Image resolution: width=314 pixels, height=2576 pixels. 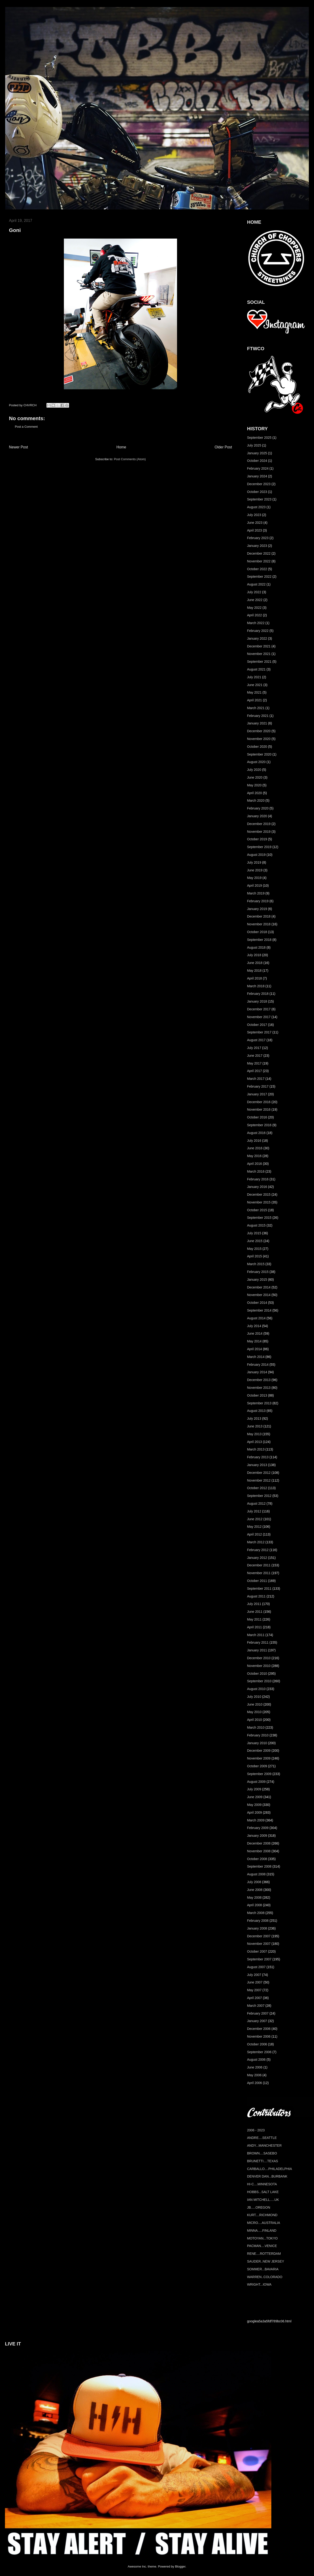 I want to click on February 2017, so click(x=258, y=1086).